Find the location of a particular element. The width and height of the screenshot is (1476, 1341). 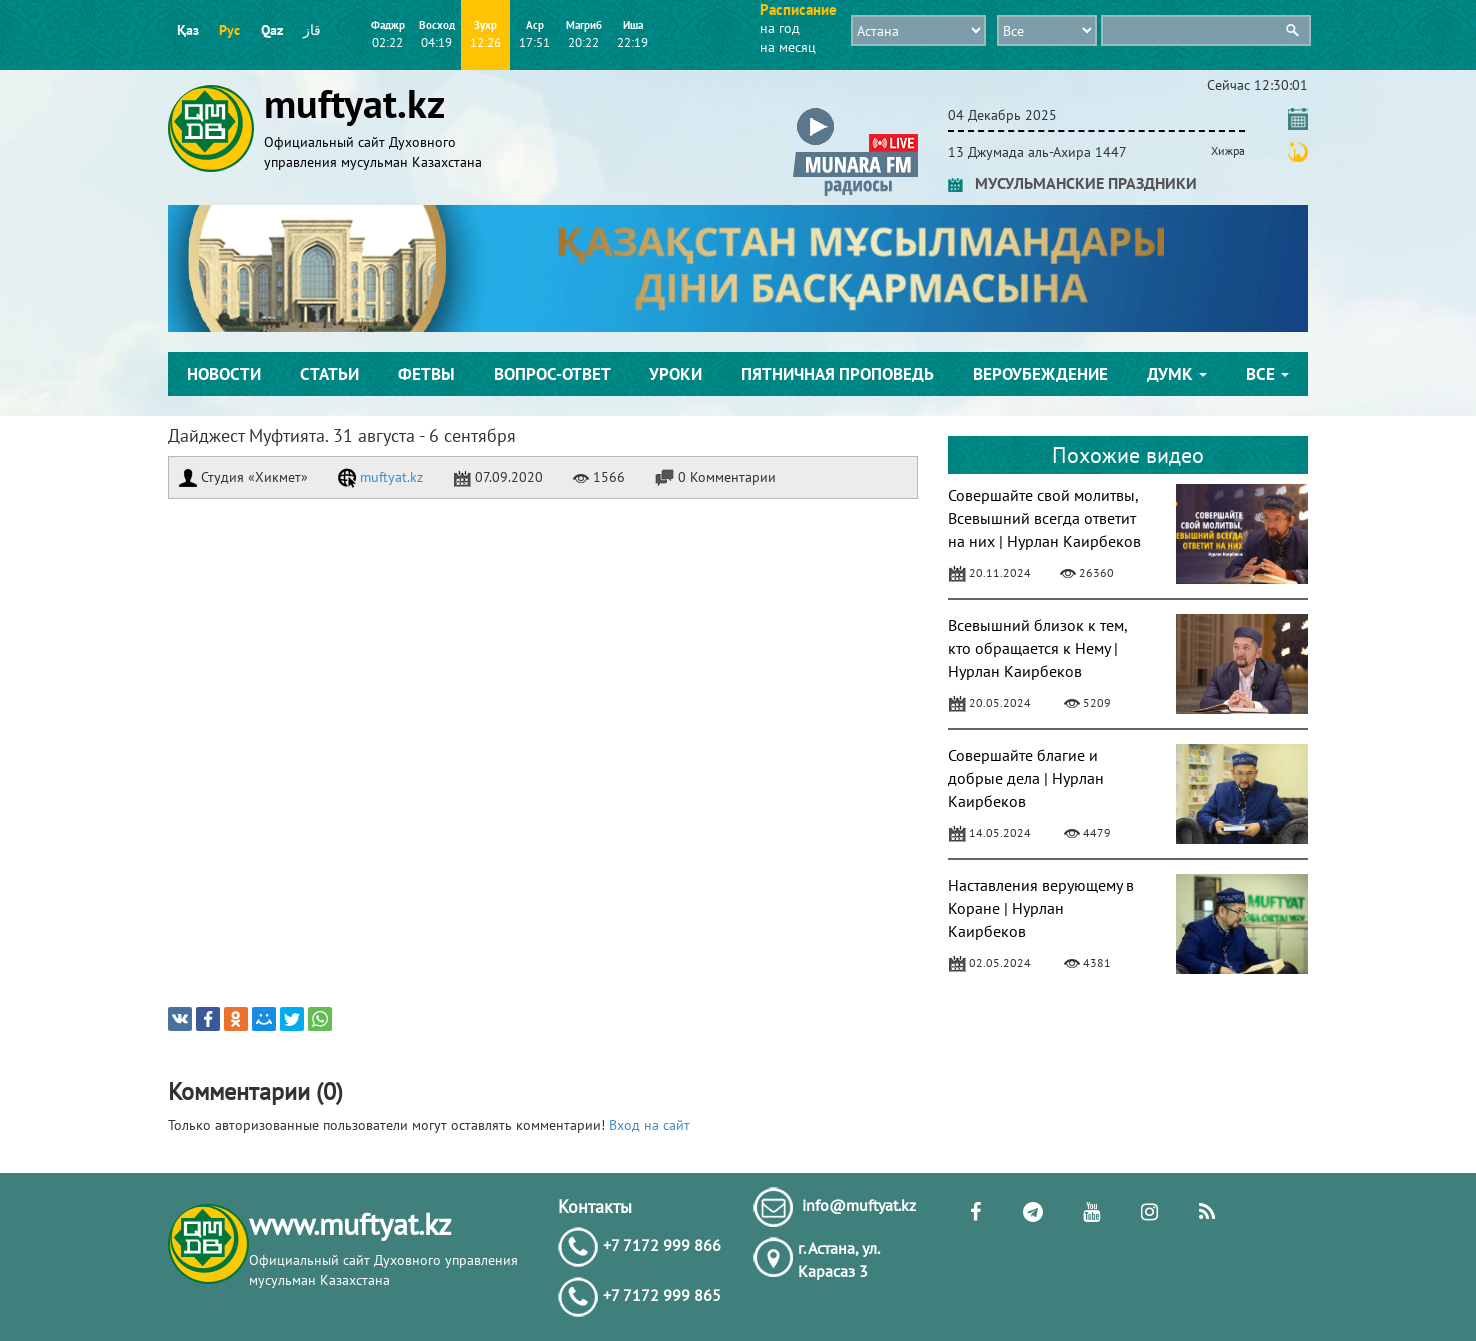

Qaz is located at coordinates (272, 30).